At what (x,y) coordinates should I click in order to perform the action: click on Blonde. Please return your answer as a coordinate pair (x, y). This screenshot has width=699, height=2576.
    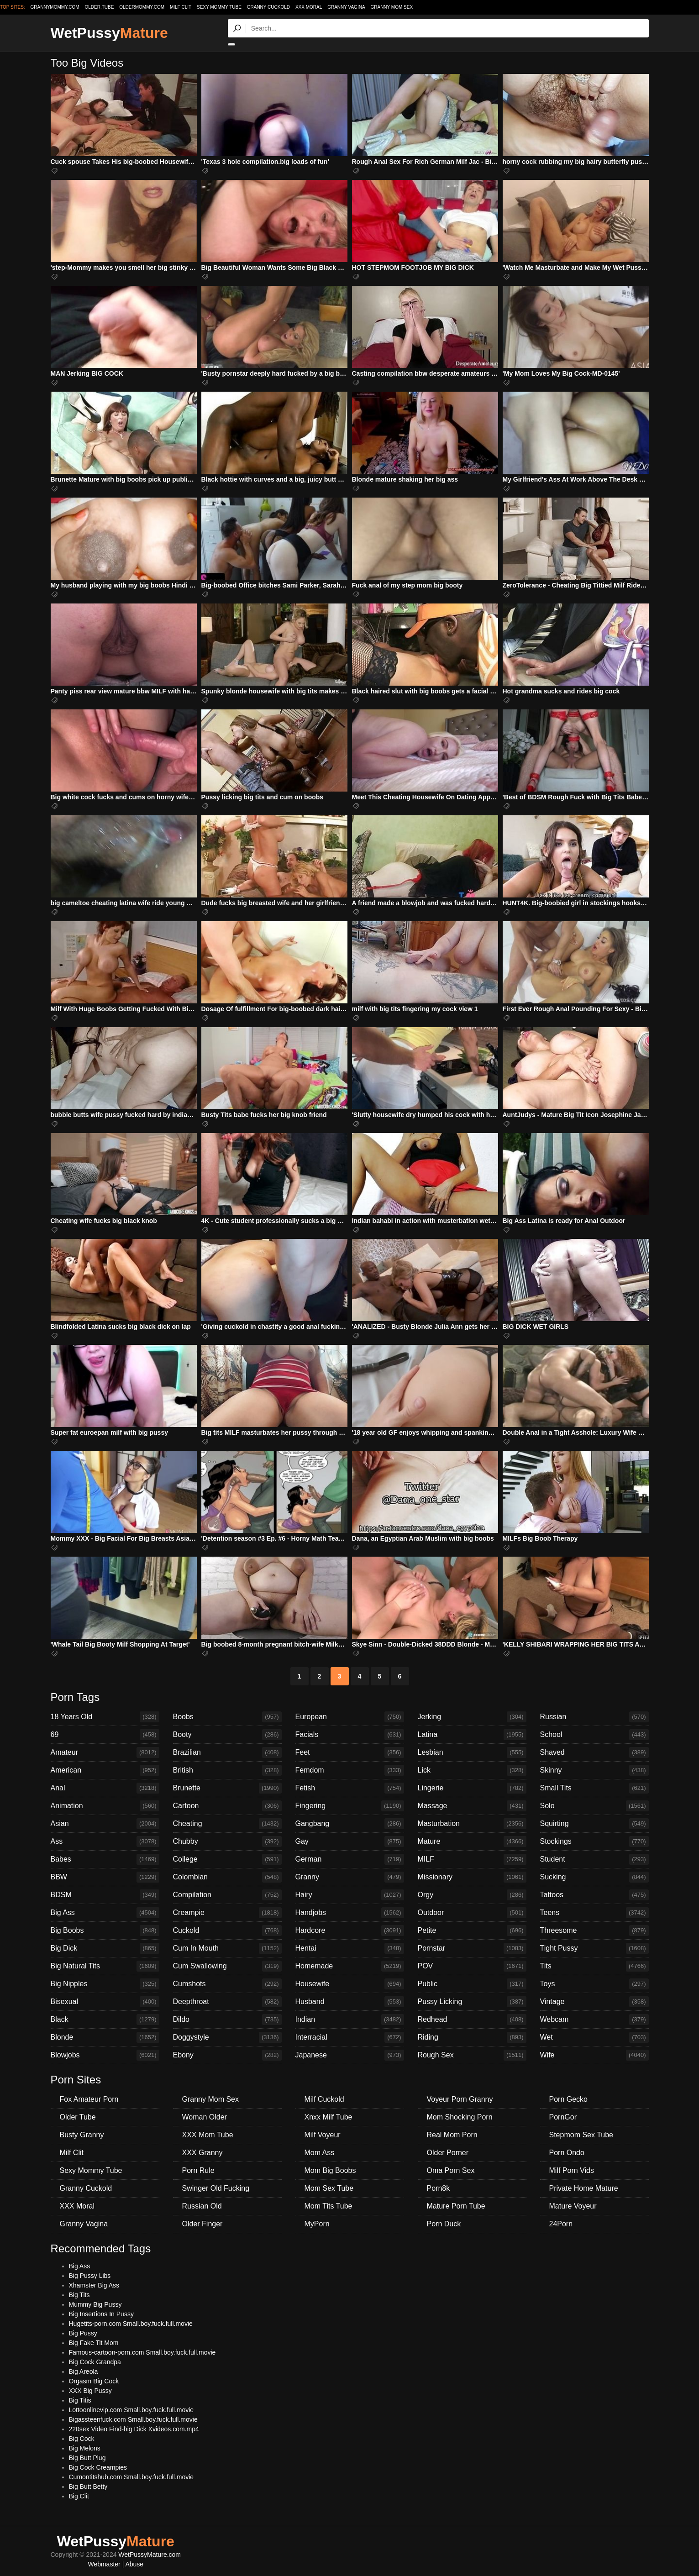
    Looking at the image, I should click on (105, 2037).